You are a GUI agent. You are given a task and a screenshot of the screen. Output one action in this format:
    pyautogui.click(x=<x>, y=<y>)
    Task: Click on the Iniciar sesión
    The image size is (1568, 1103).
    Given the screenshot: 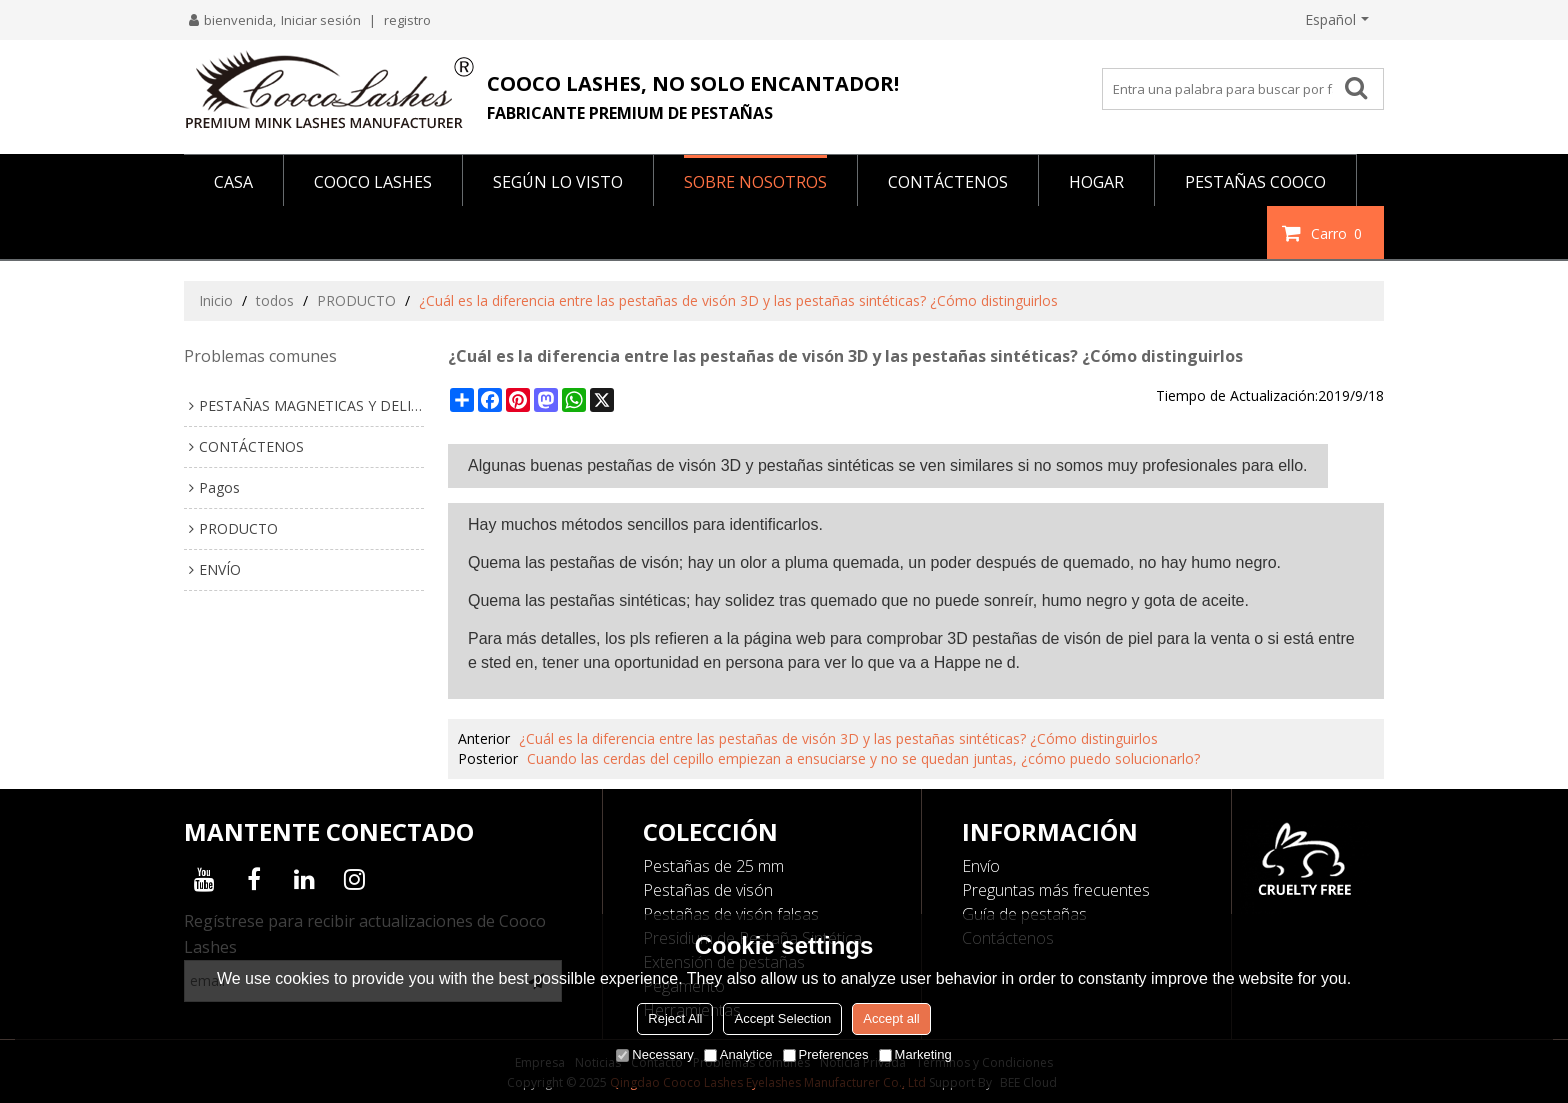 What is the action you would take?
    pyautogui.click(x=321, y=20)
    